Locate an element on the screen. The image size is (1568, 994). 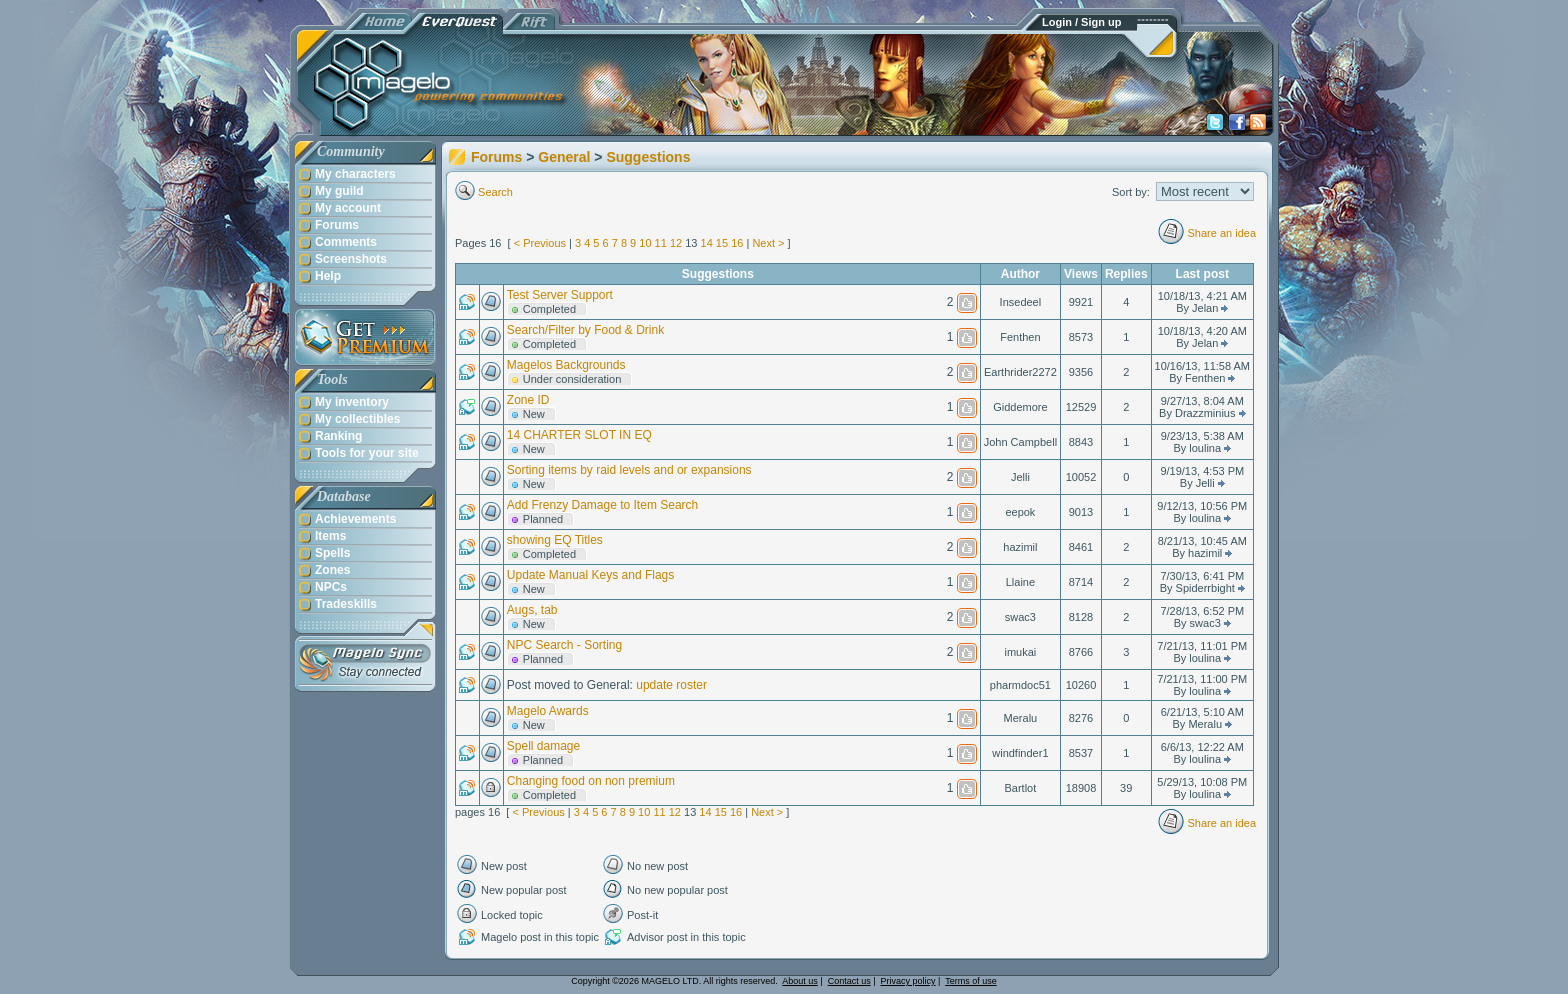
11 is located at coordinates (661, 243).